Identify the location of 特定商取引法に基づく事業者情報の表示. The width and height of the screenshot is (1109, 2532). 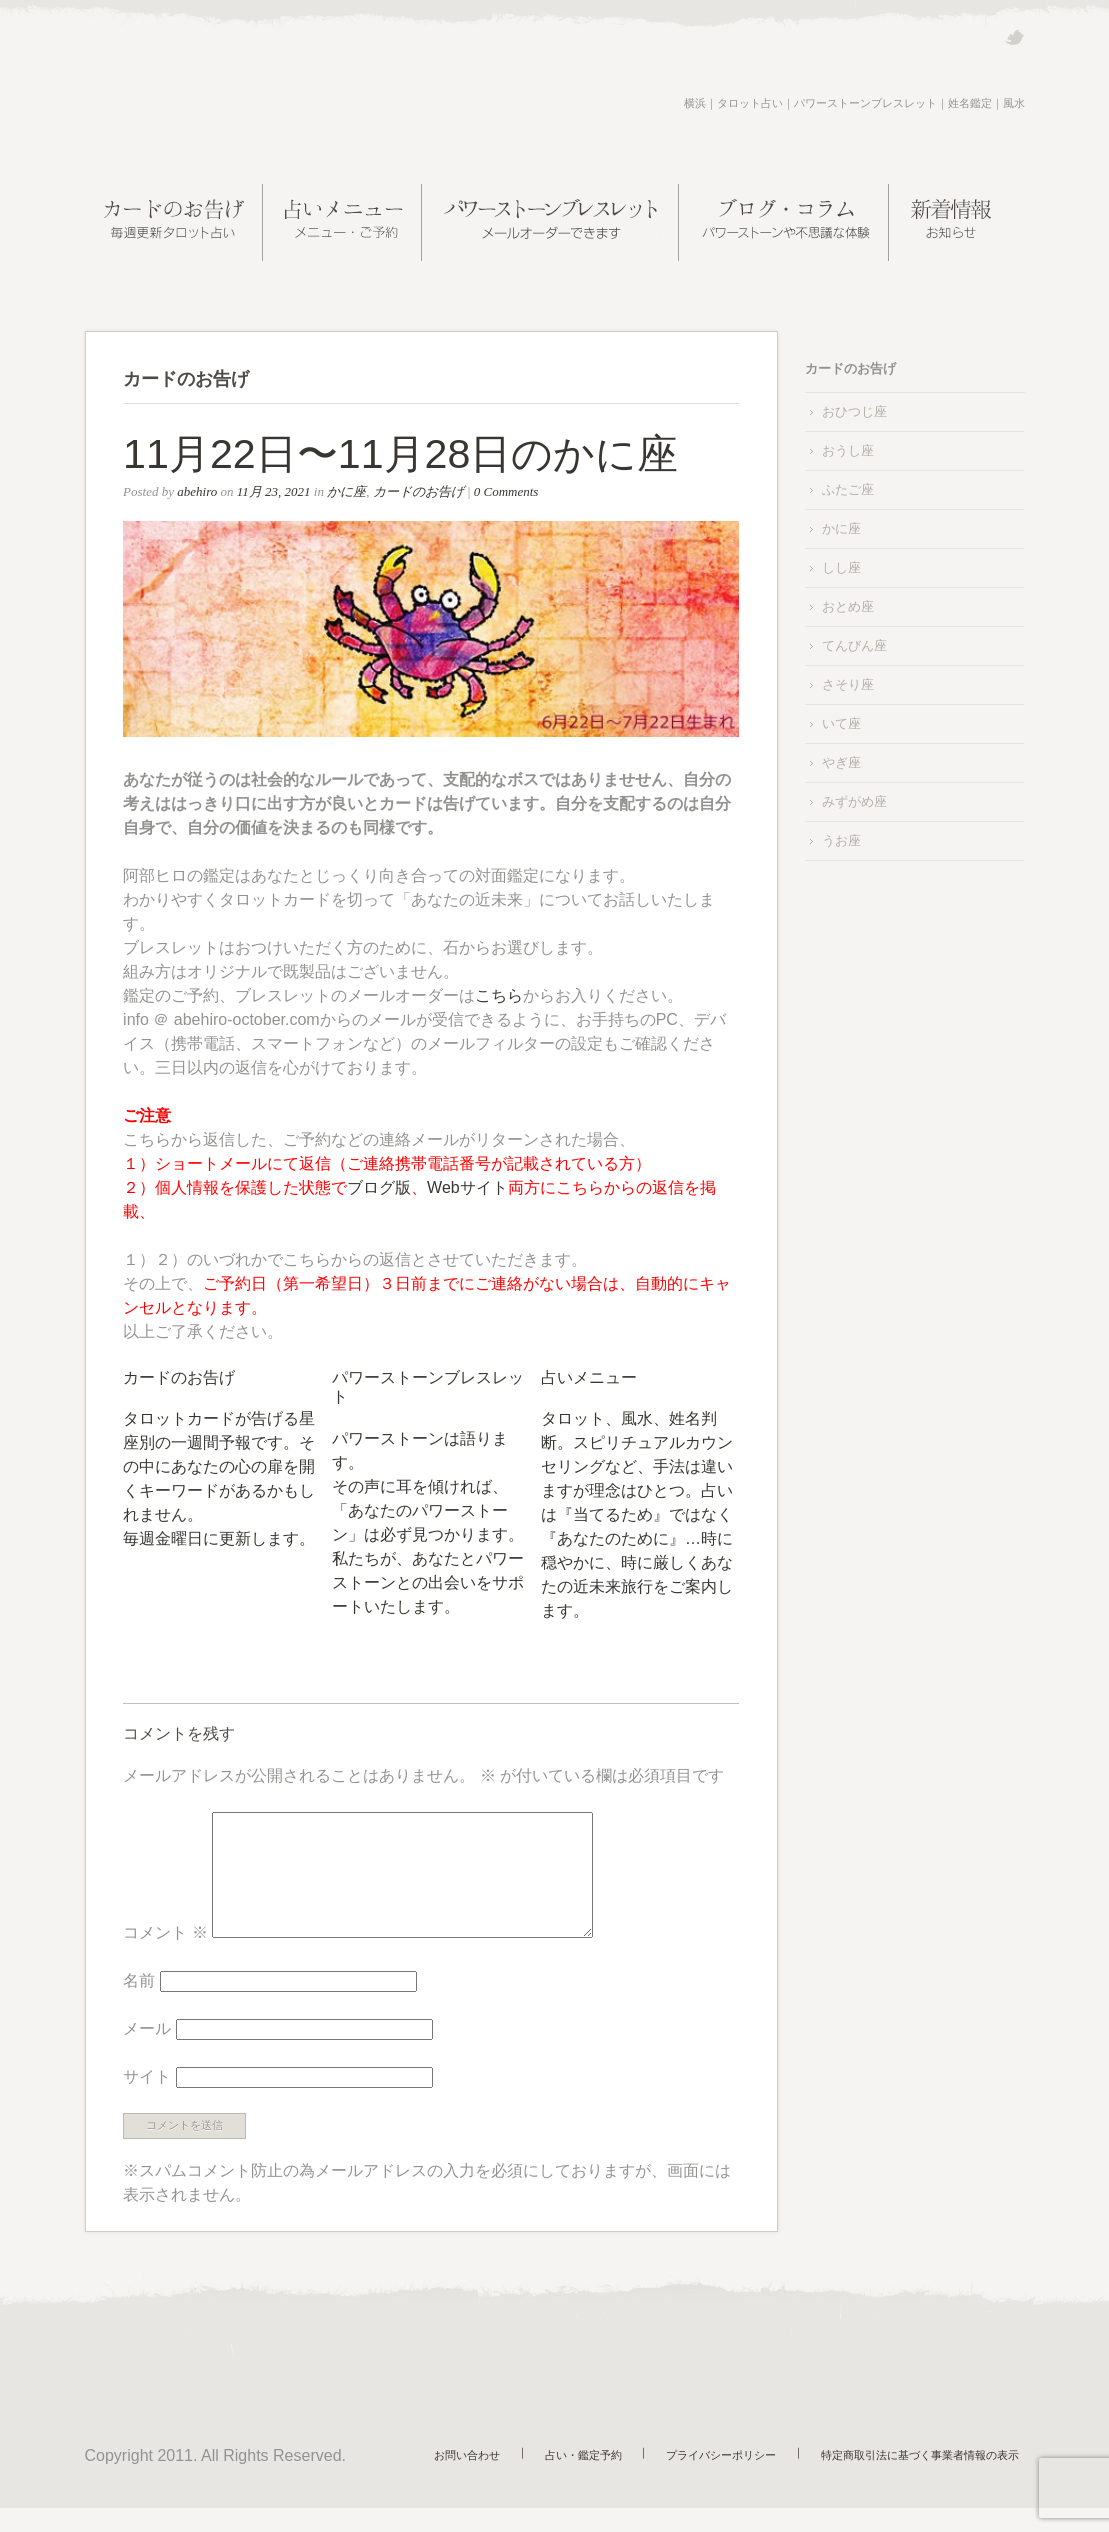
(926, 2476).